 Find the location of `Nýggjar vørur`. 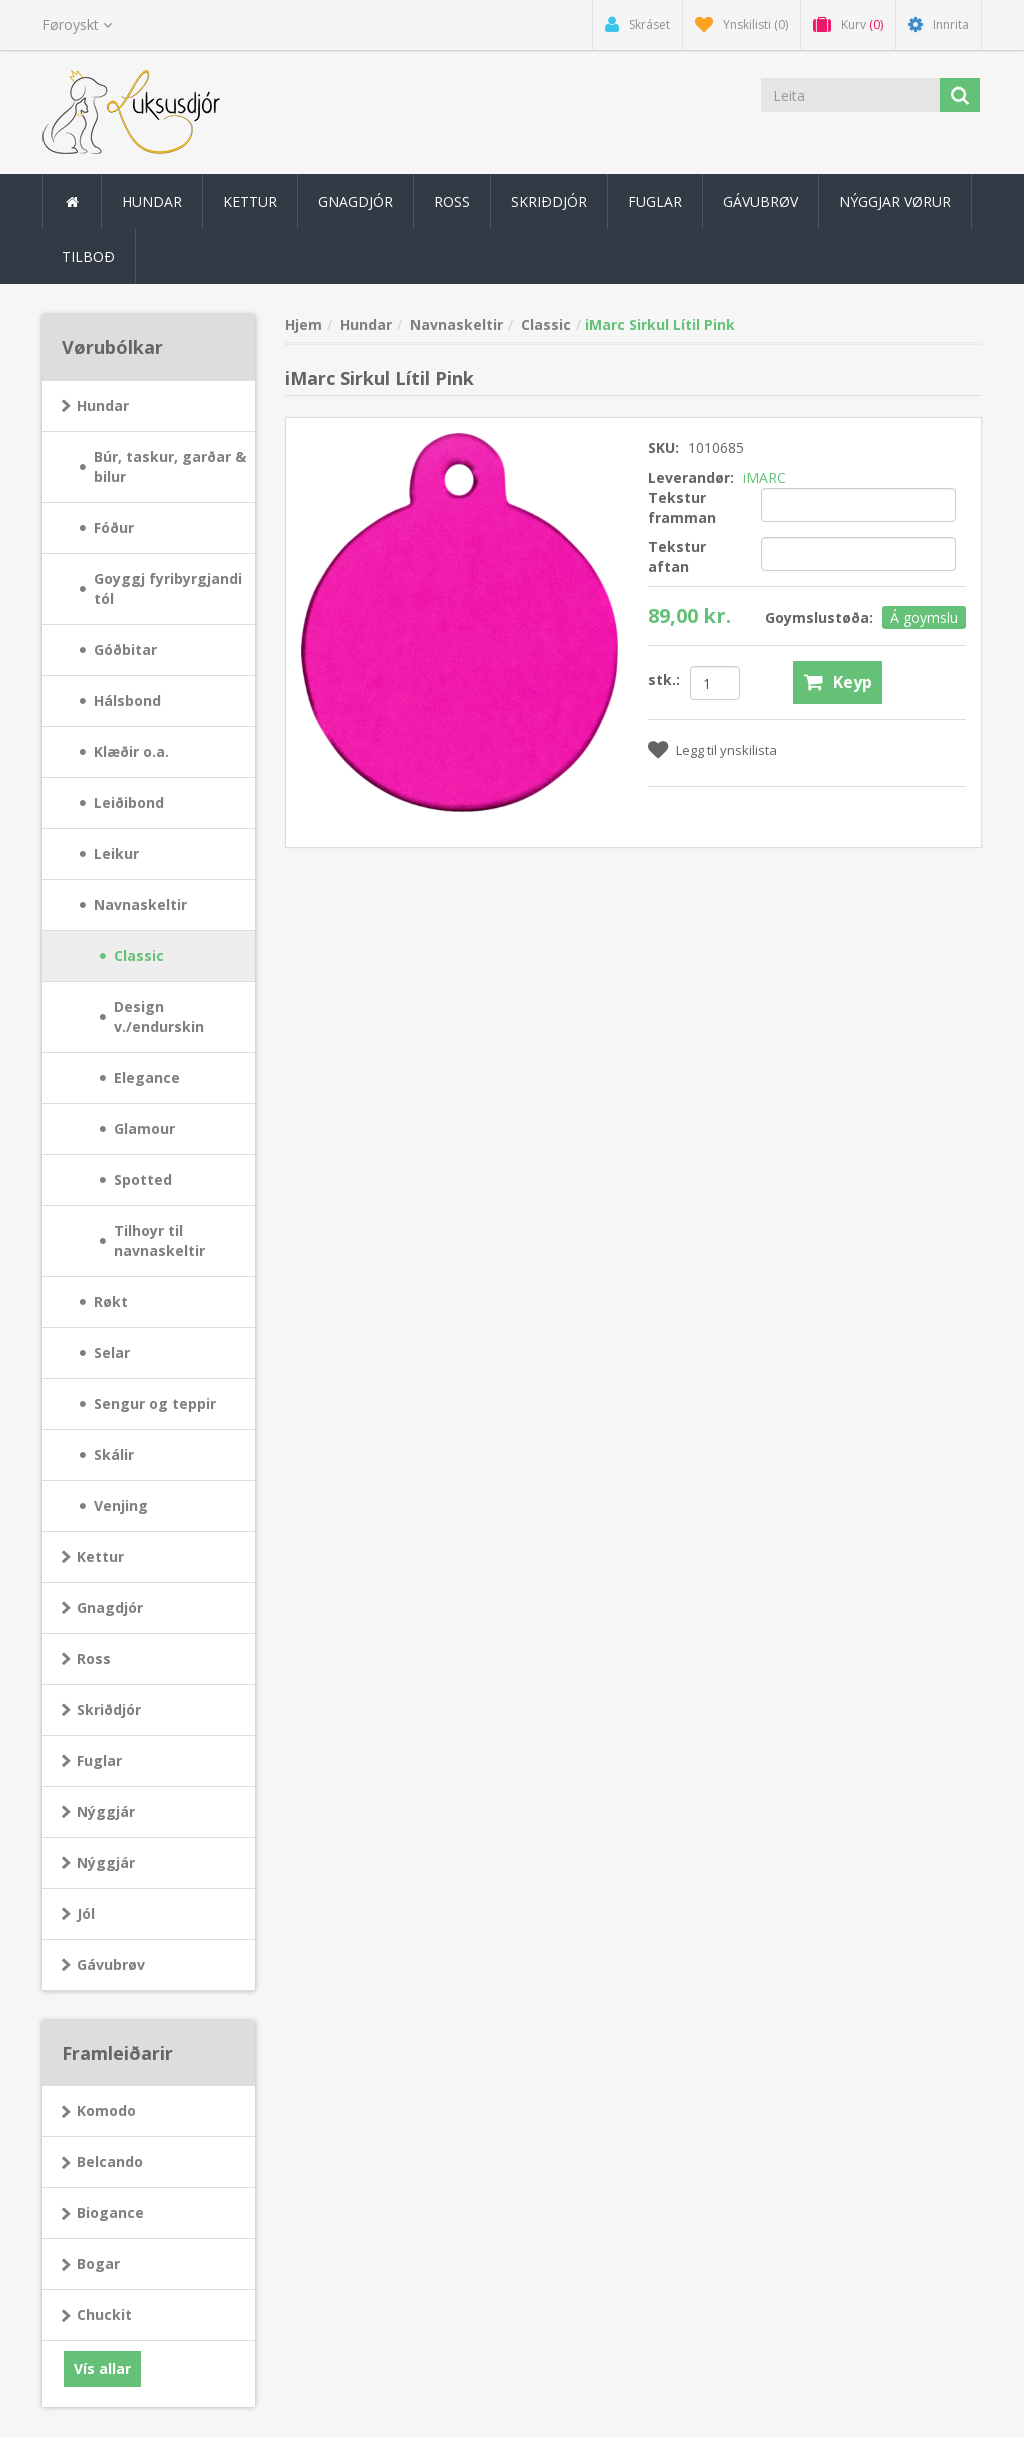

Nýggjar vørur is located at coordinates (895, 201).